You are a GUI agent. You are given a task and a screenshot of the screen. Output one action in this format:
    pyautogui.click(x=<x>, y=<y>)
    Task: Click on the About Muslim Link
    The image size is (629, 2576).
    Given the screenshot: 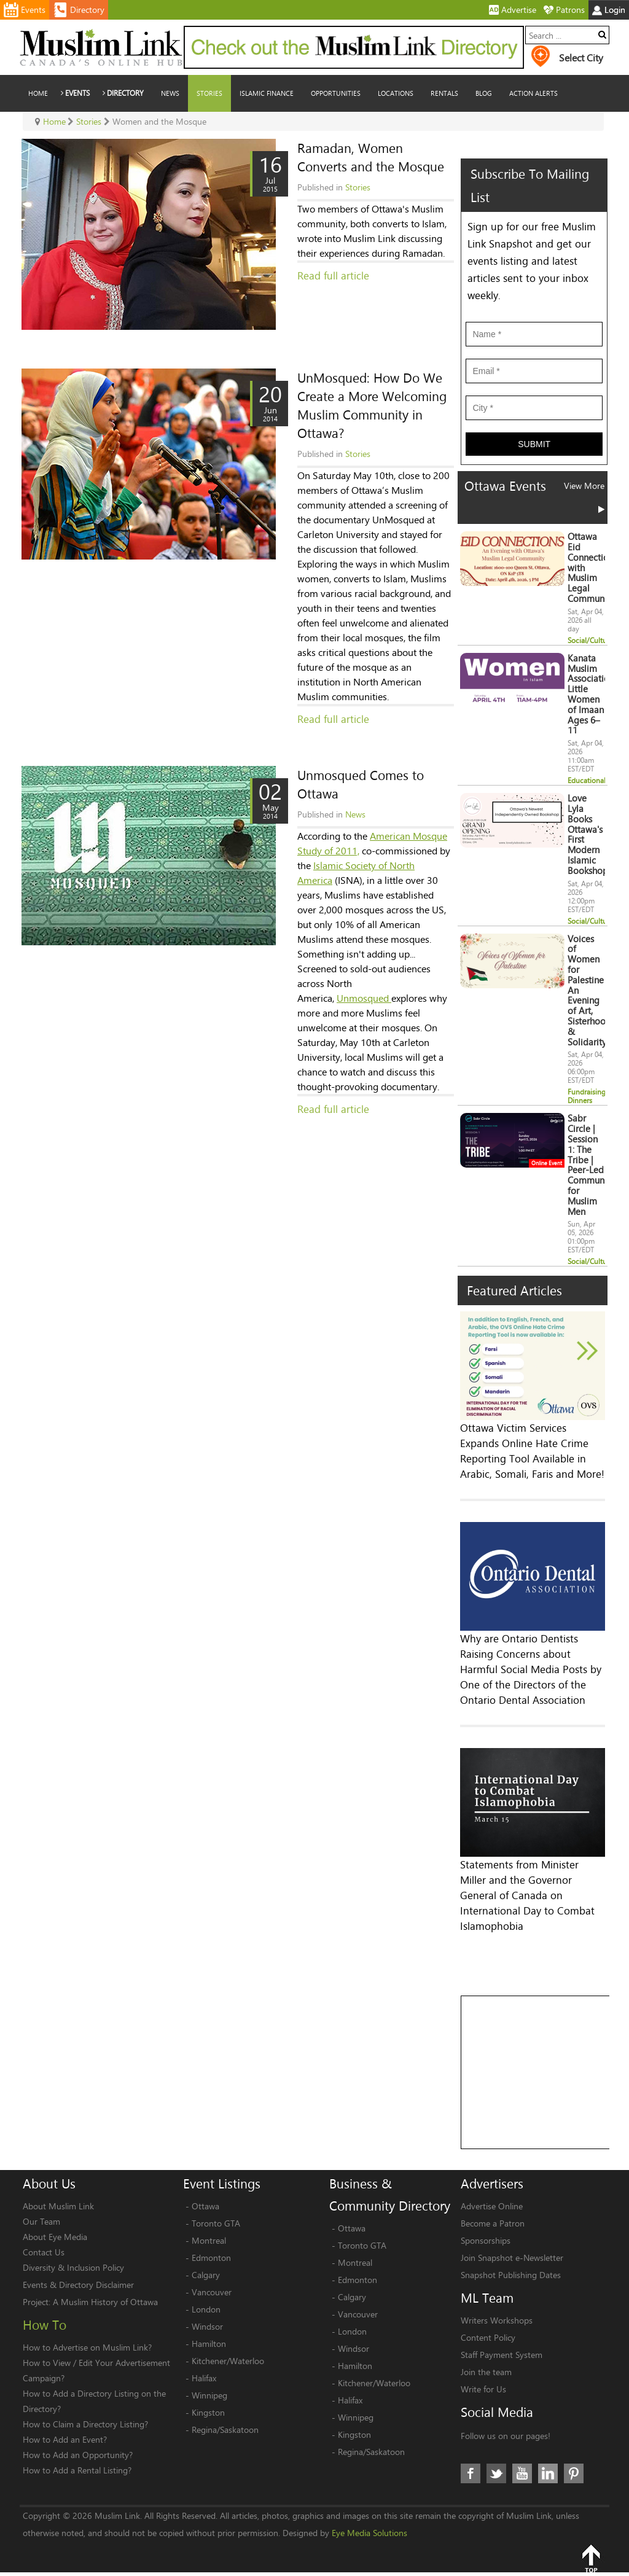 What is the action you would take?
    pyautogui.click(x=58, y=2205)
    